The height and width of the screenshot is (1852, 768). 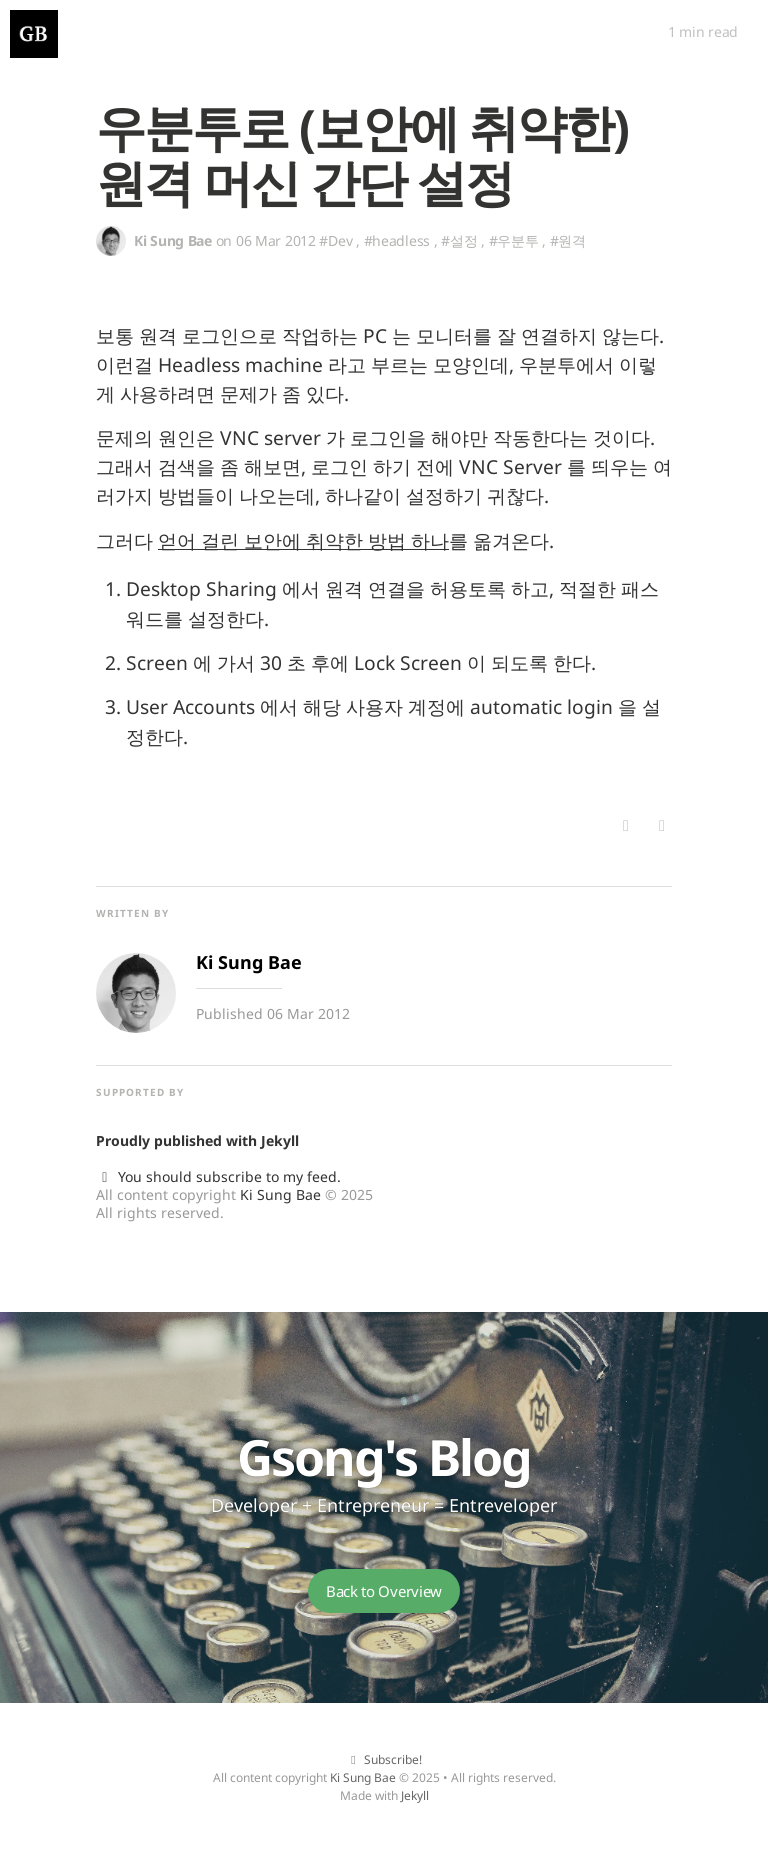 What do you see at coordinates (280, 1194) in the screenshot?
I see `Ki Sung Bae` at bounding box center [280, 1194].